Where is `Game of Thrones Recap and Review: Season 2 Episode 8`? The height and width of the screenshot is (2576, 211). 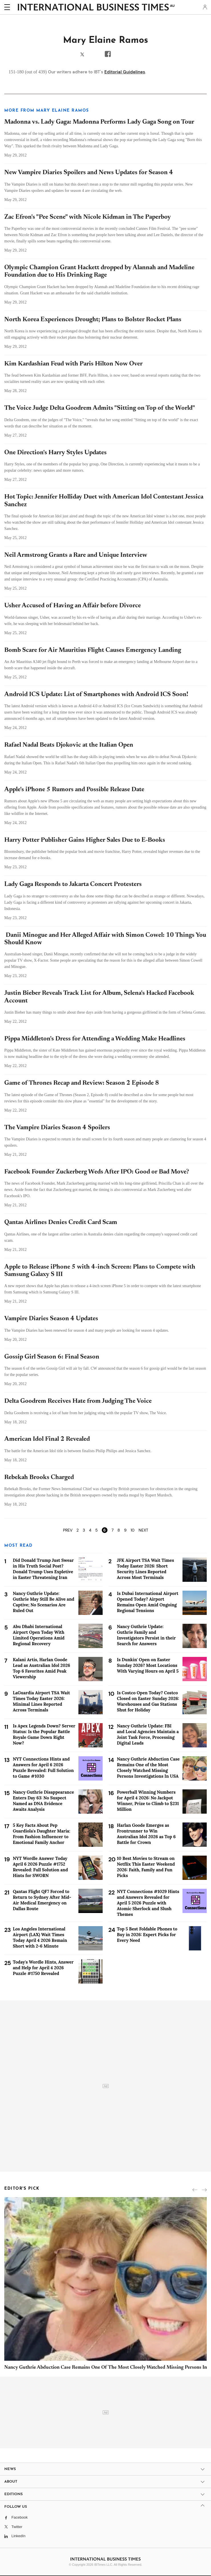
Game of Thrones Recap and Review: Season 2 Episode 8 is located at coordinates (81, 1083).